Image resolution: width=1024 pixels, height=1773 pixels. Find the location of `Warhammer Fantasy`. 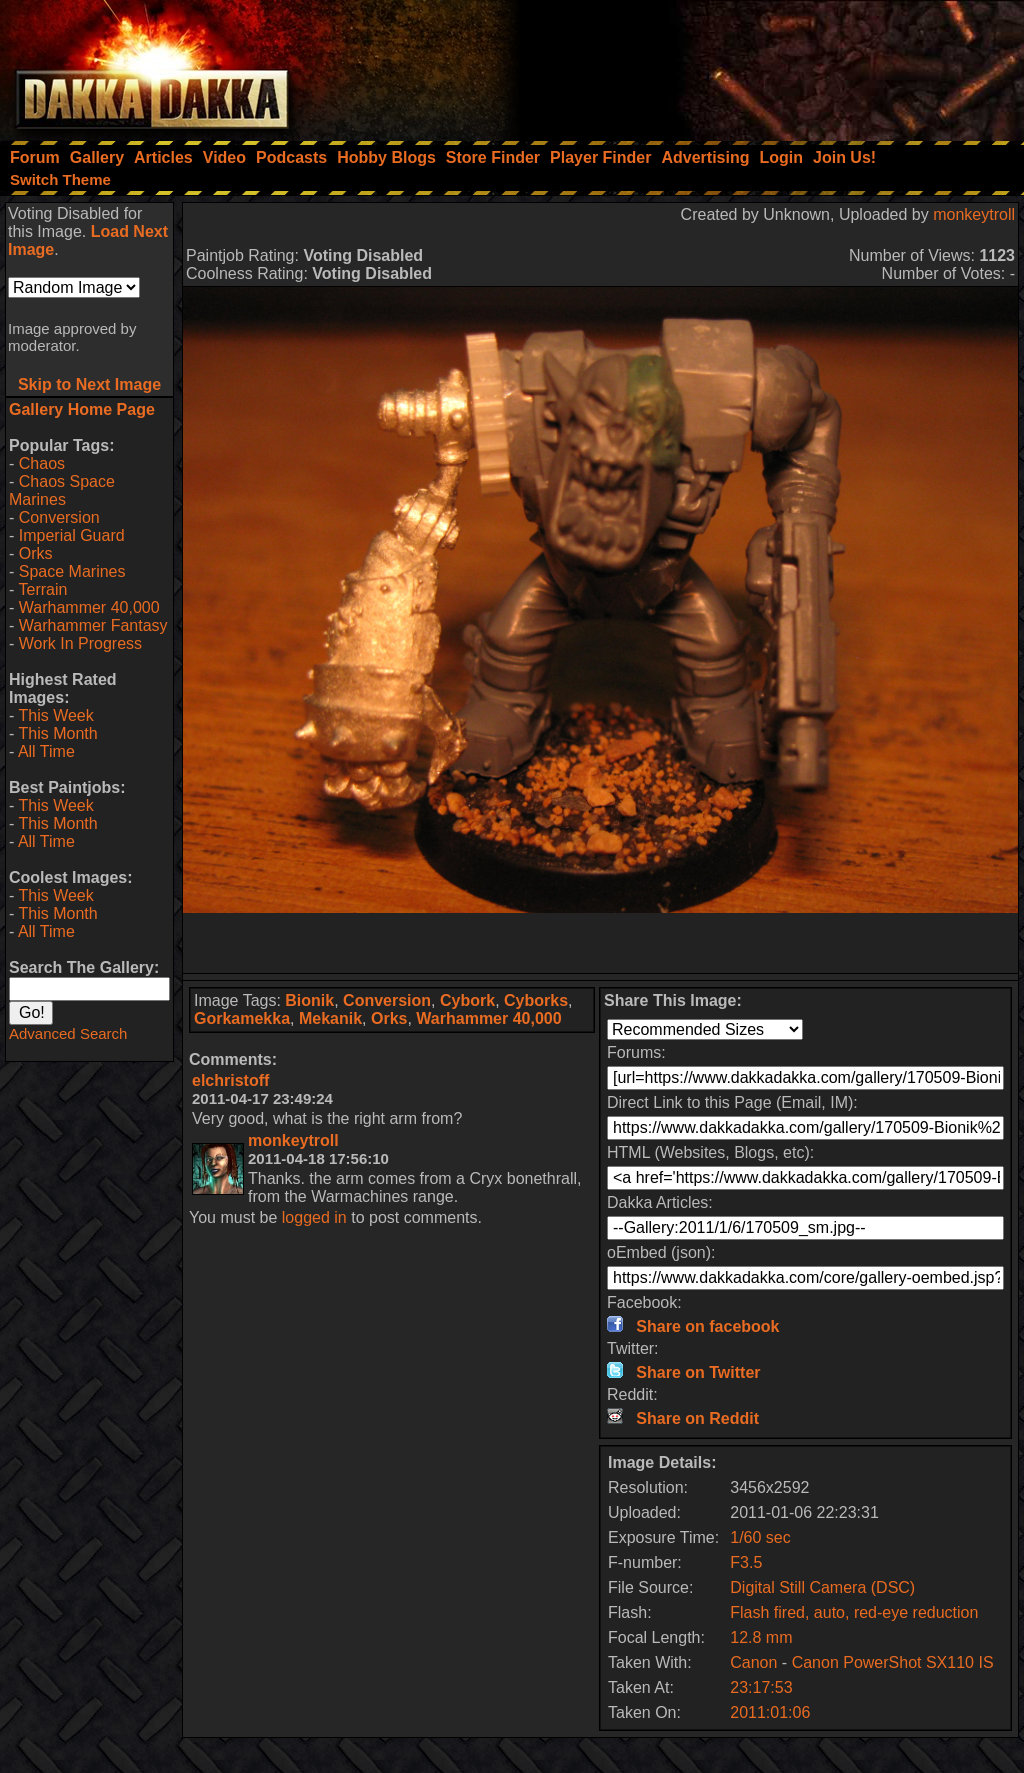

Warhammer Fantasy is located at coordinates (93, 625).